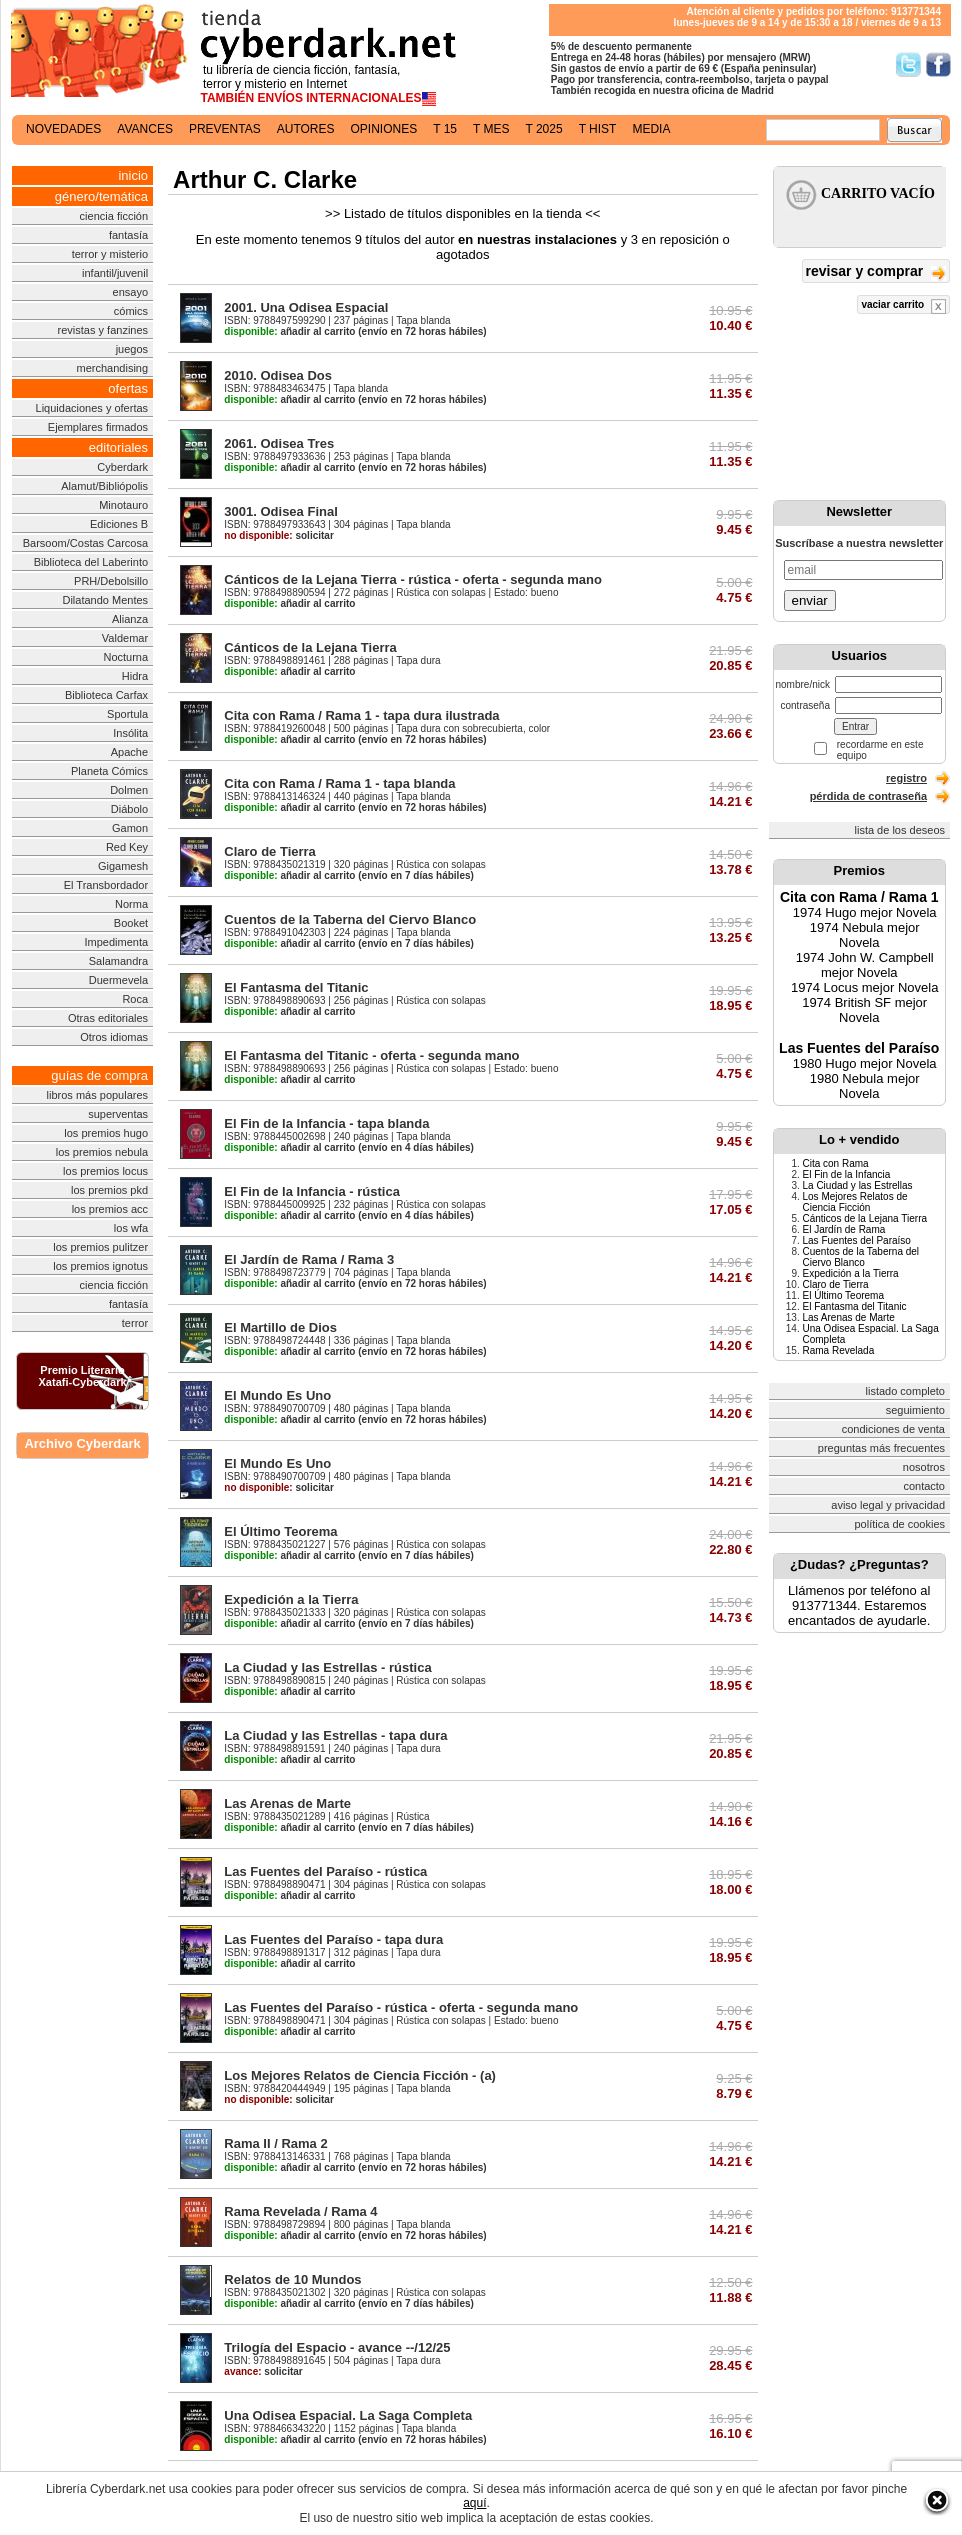 The height and width of the screenshot is (2535, 962). Describe the element at coordinates (98, 427) in the screenshot. I see `Ejemplares firmados` at that location.